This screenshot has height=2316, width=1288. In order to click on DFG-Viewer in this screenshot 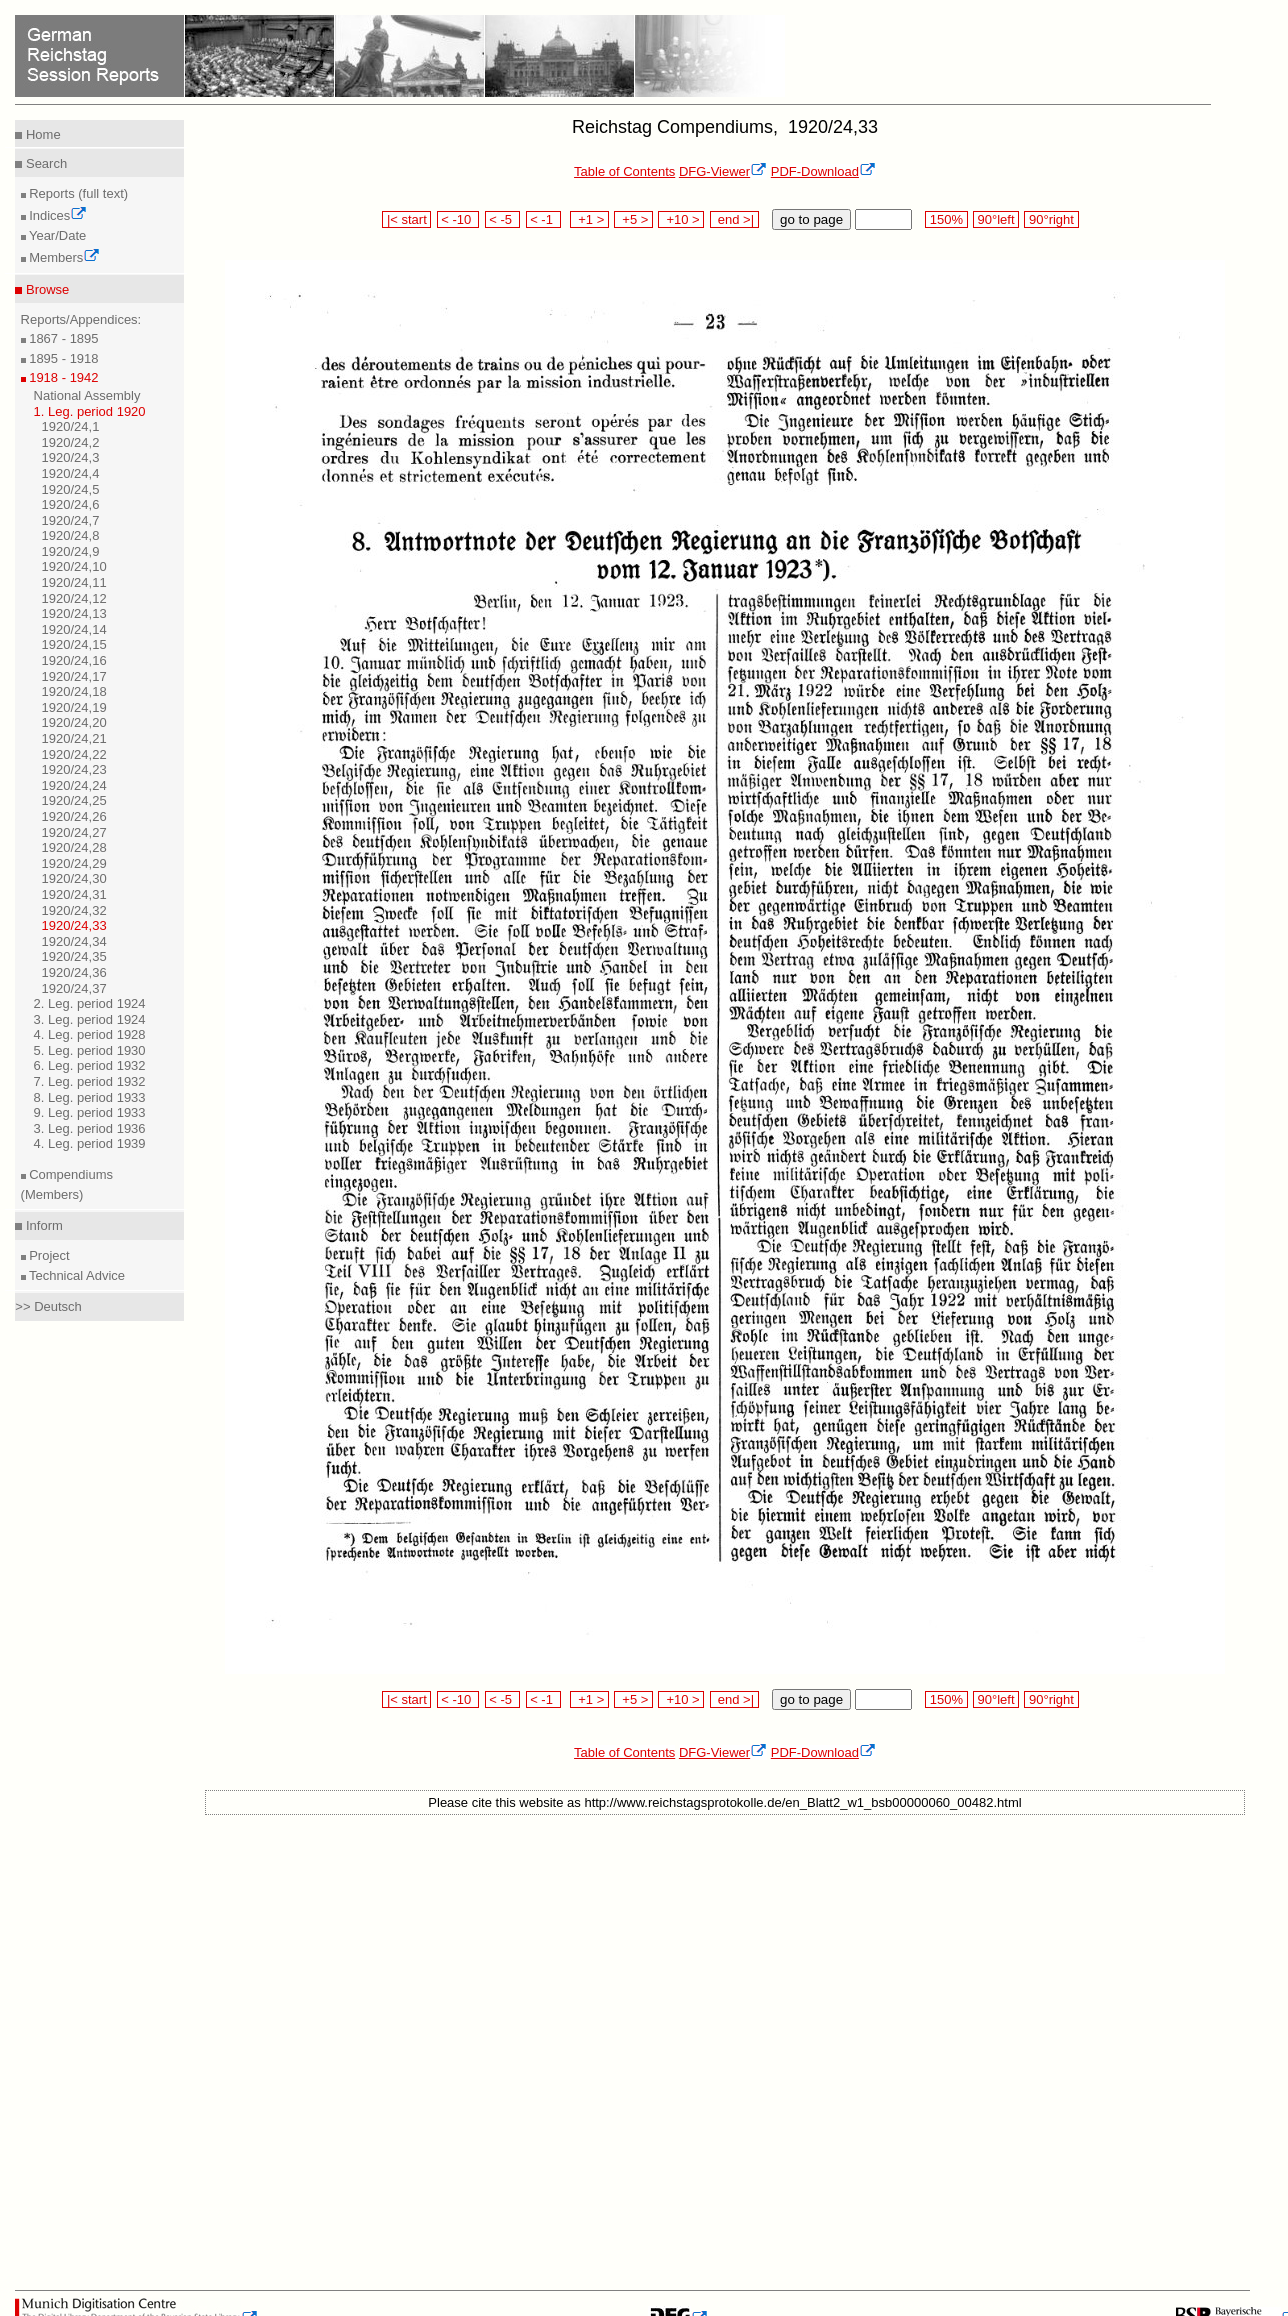, I will do `click(723, 171)`.